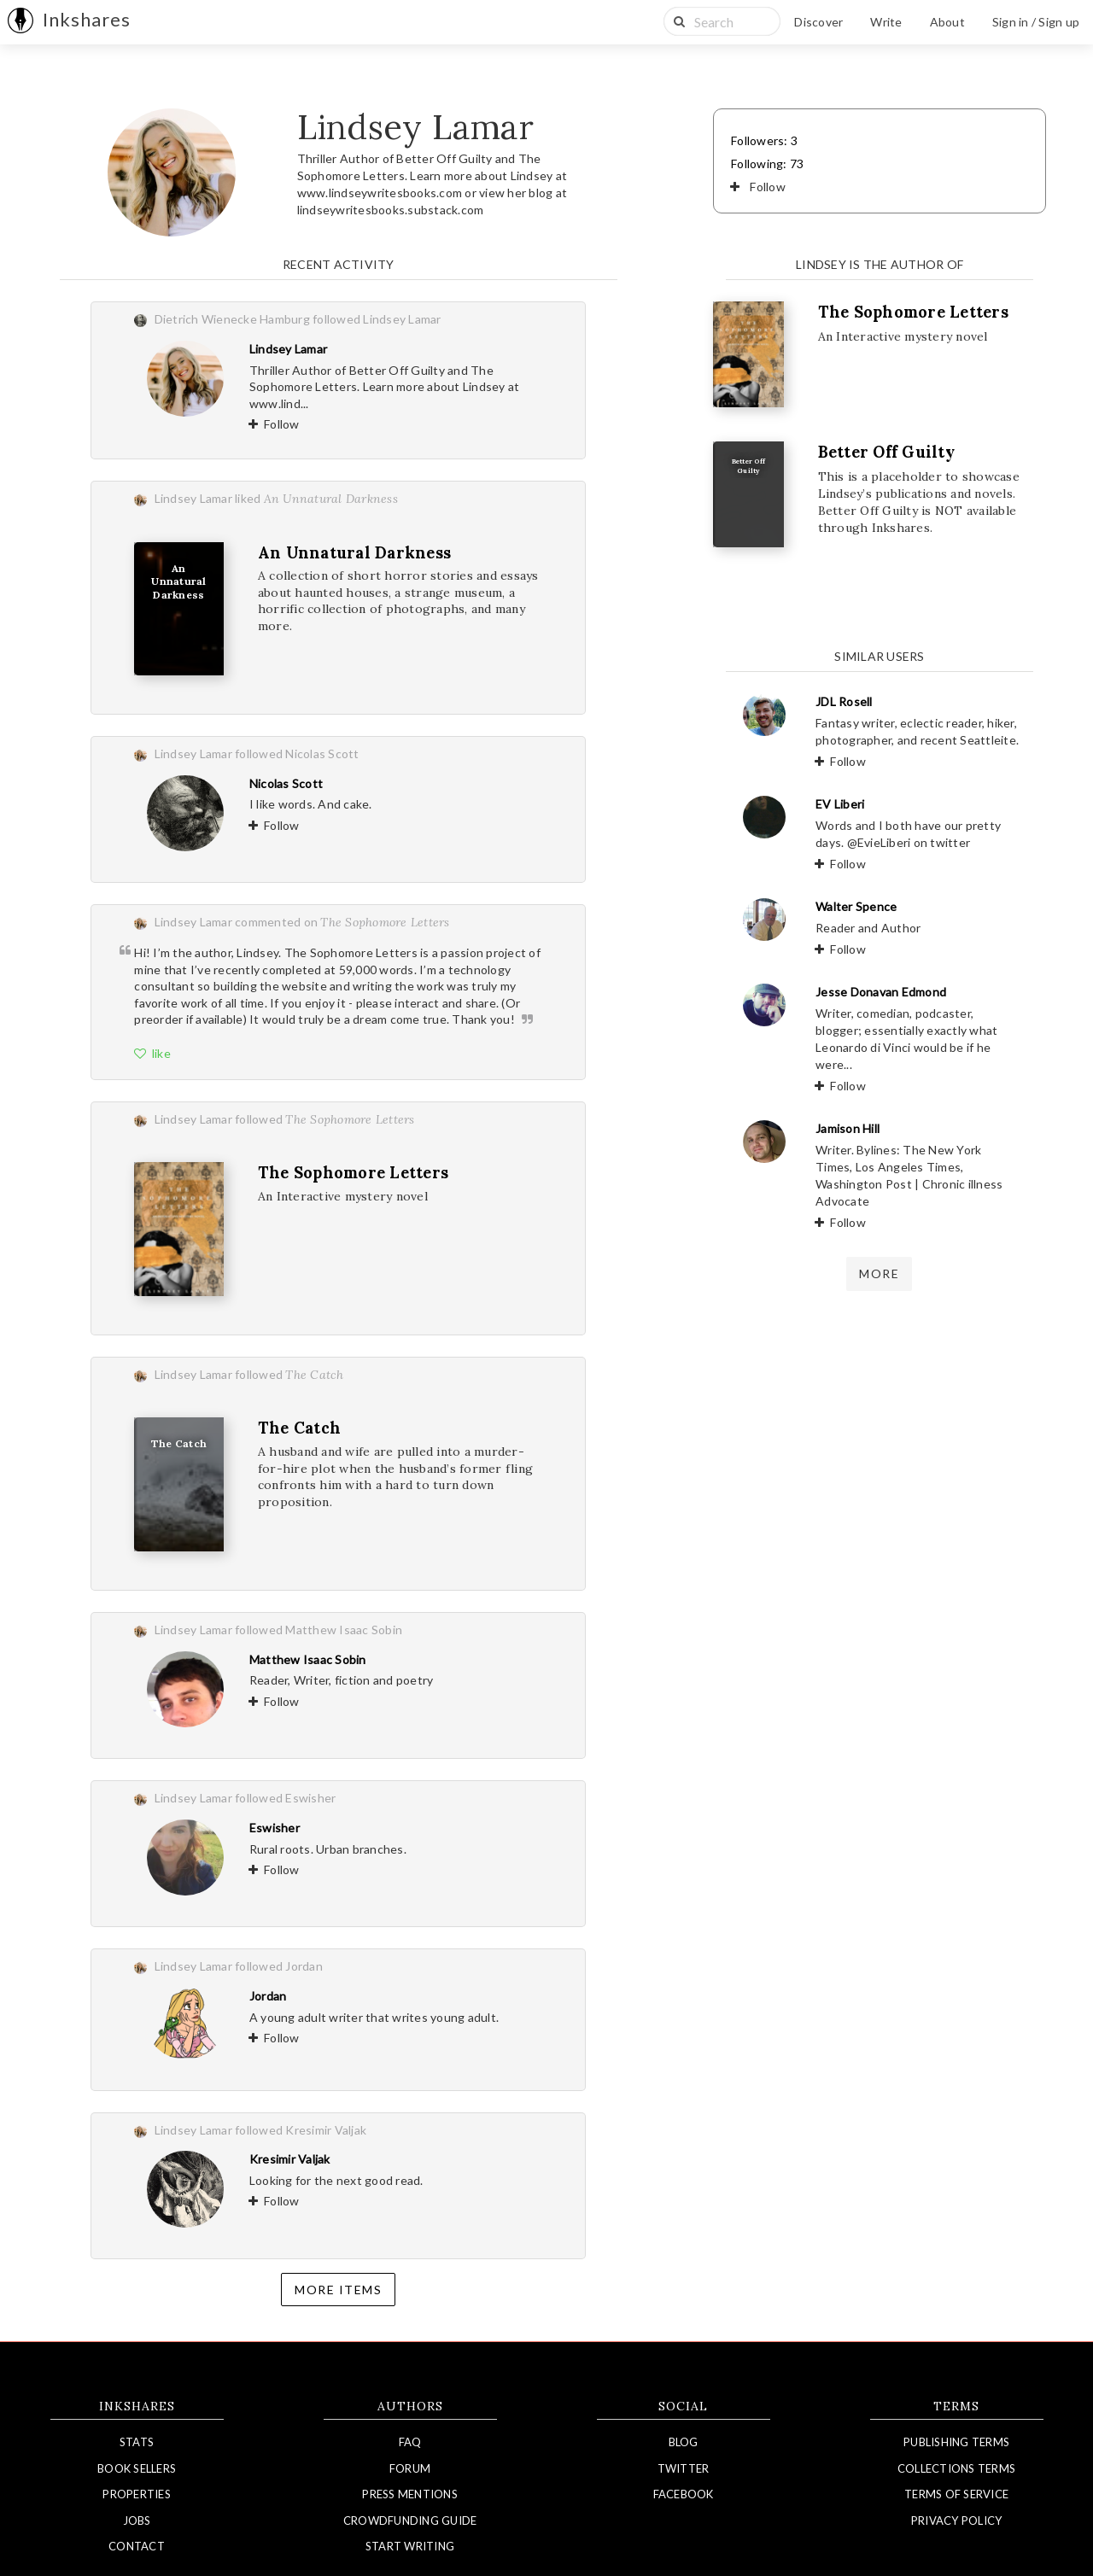 The width and height of the screenshot is (1093, 2576). What do you see at coordinates (342, 921) in the screenshot?
I see `commented on` at bounding box center [342, 921].